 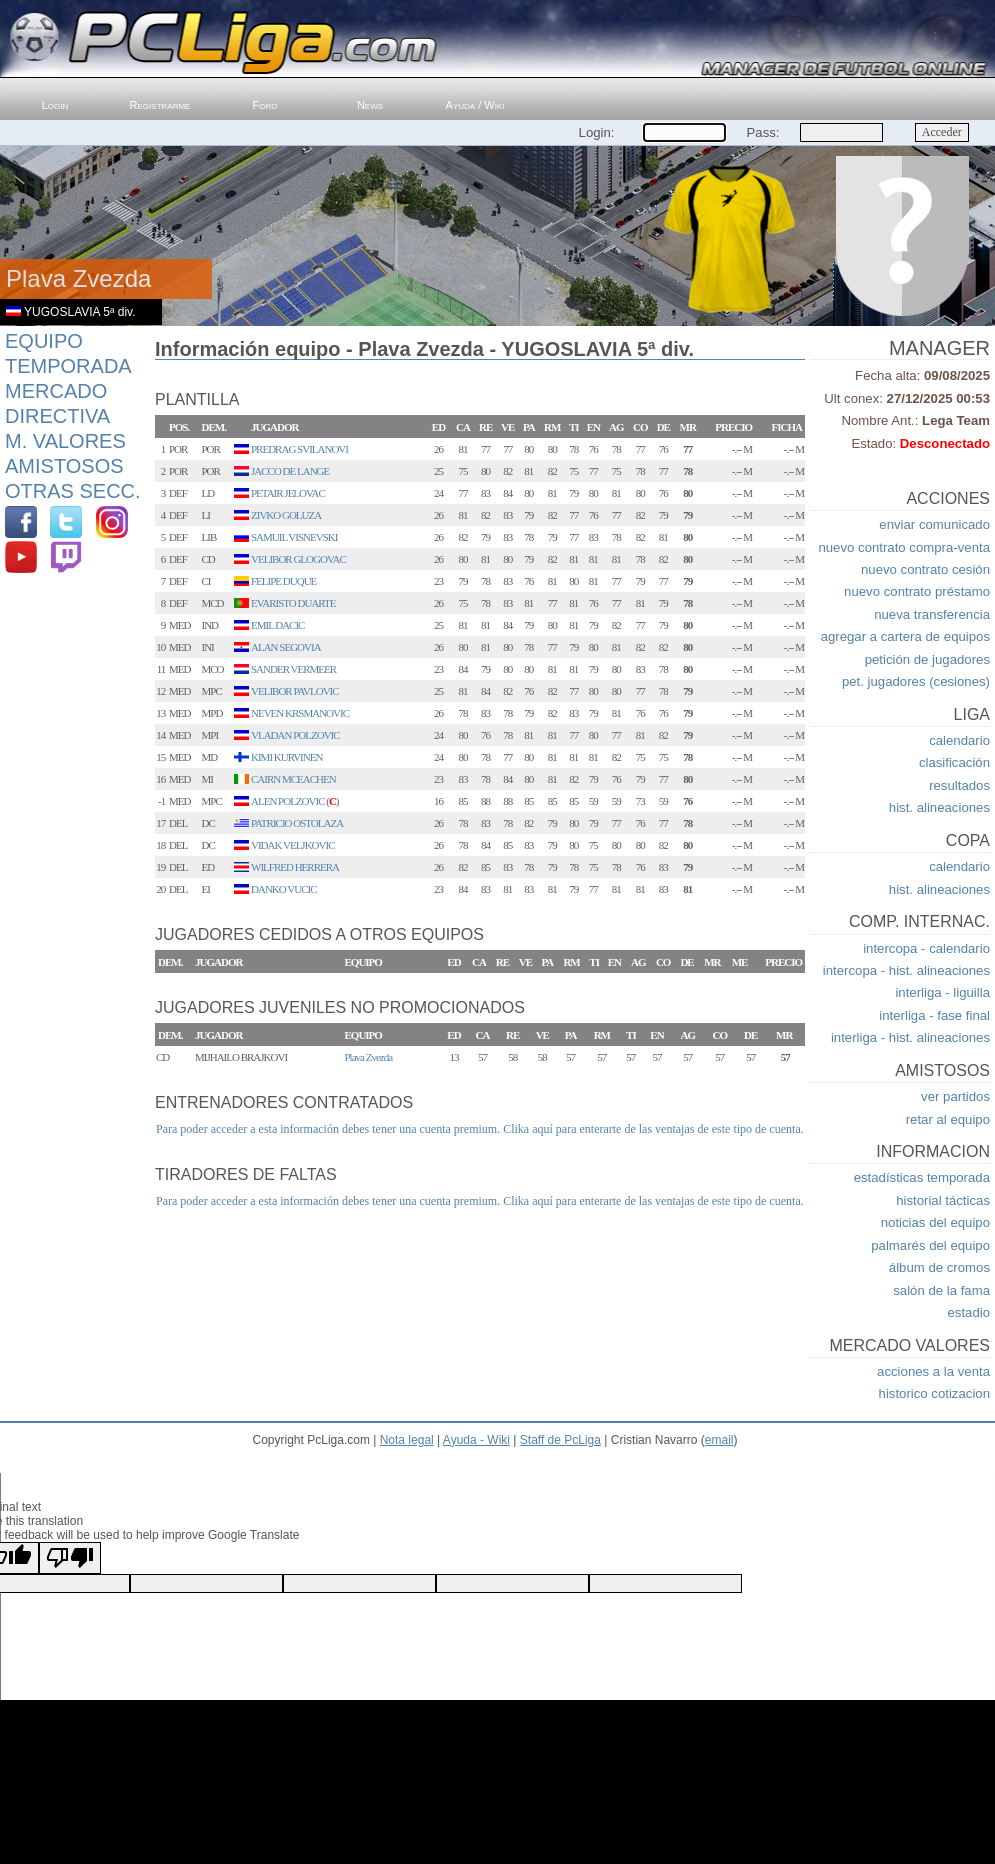 I want to click on álbum de cromos, so click(x=939, y=1267).